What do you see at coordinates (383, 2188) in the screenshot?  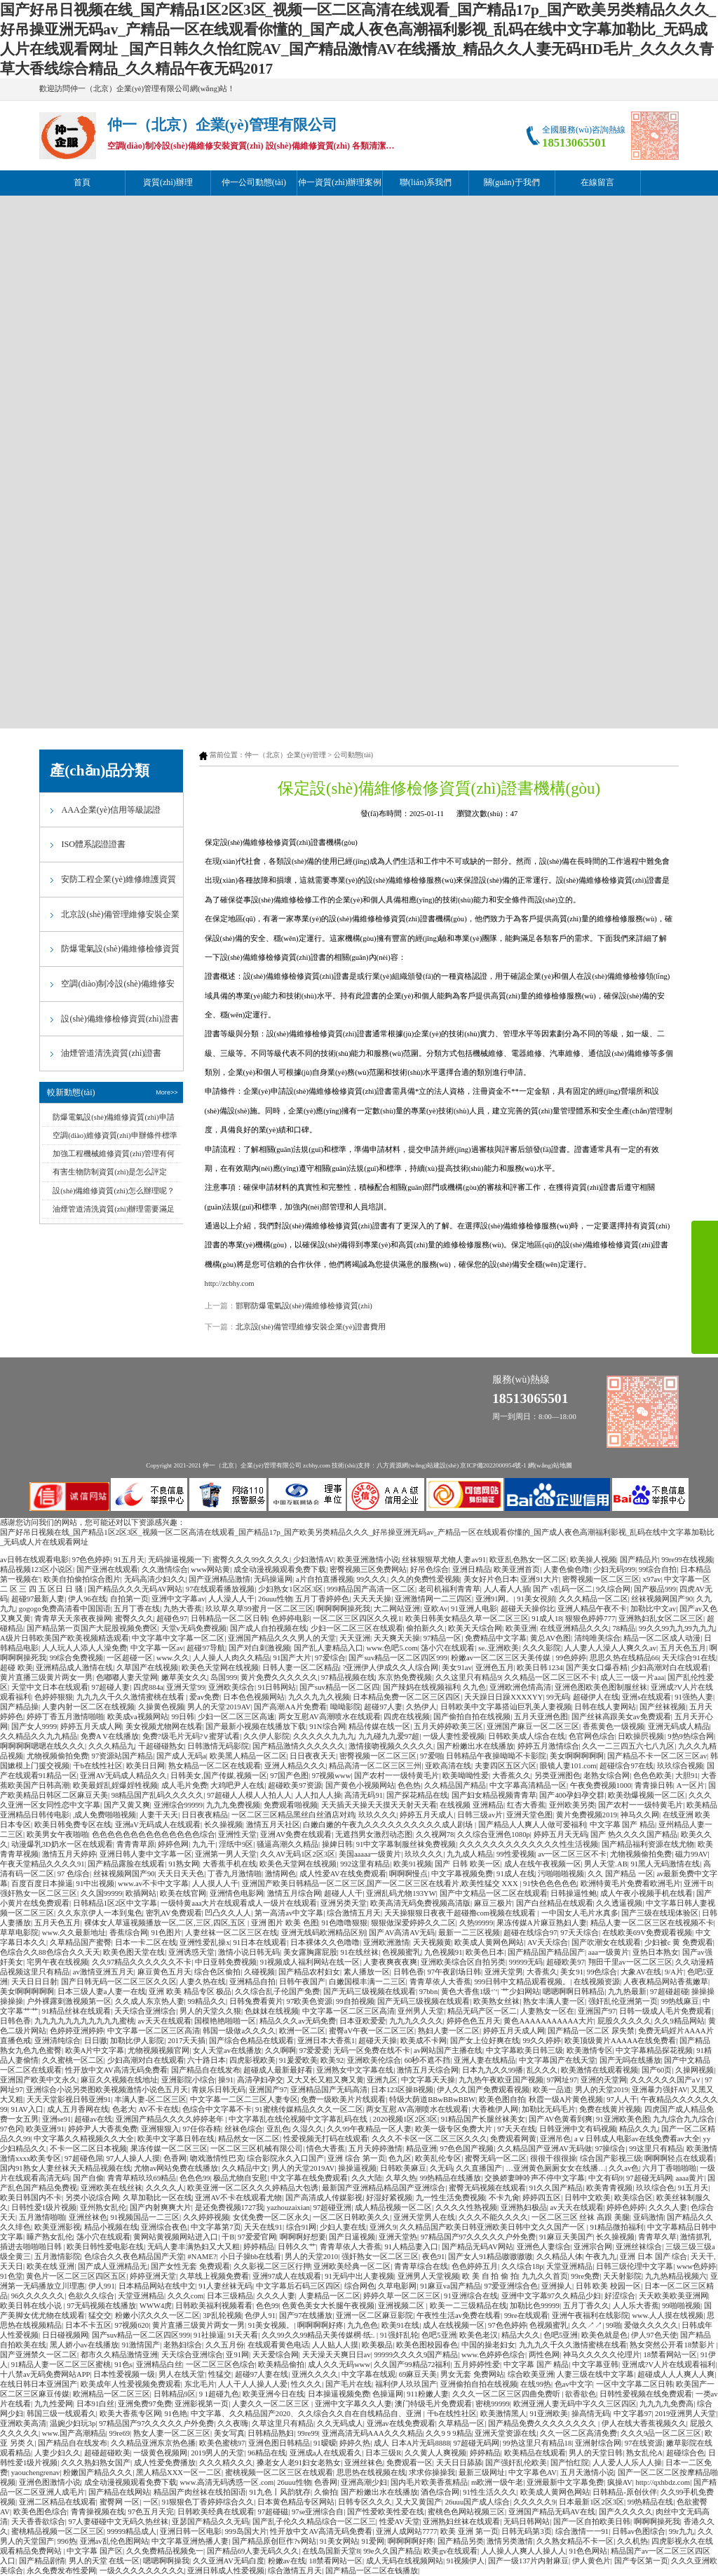 I see `最新国产亚洲精品精品国产亚洲综合` at bounding box center [383, 2188].